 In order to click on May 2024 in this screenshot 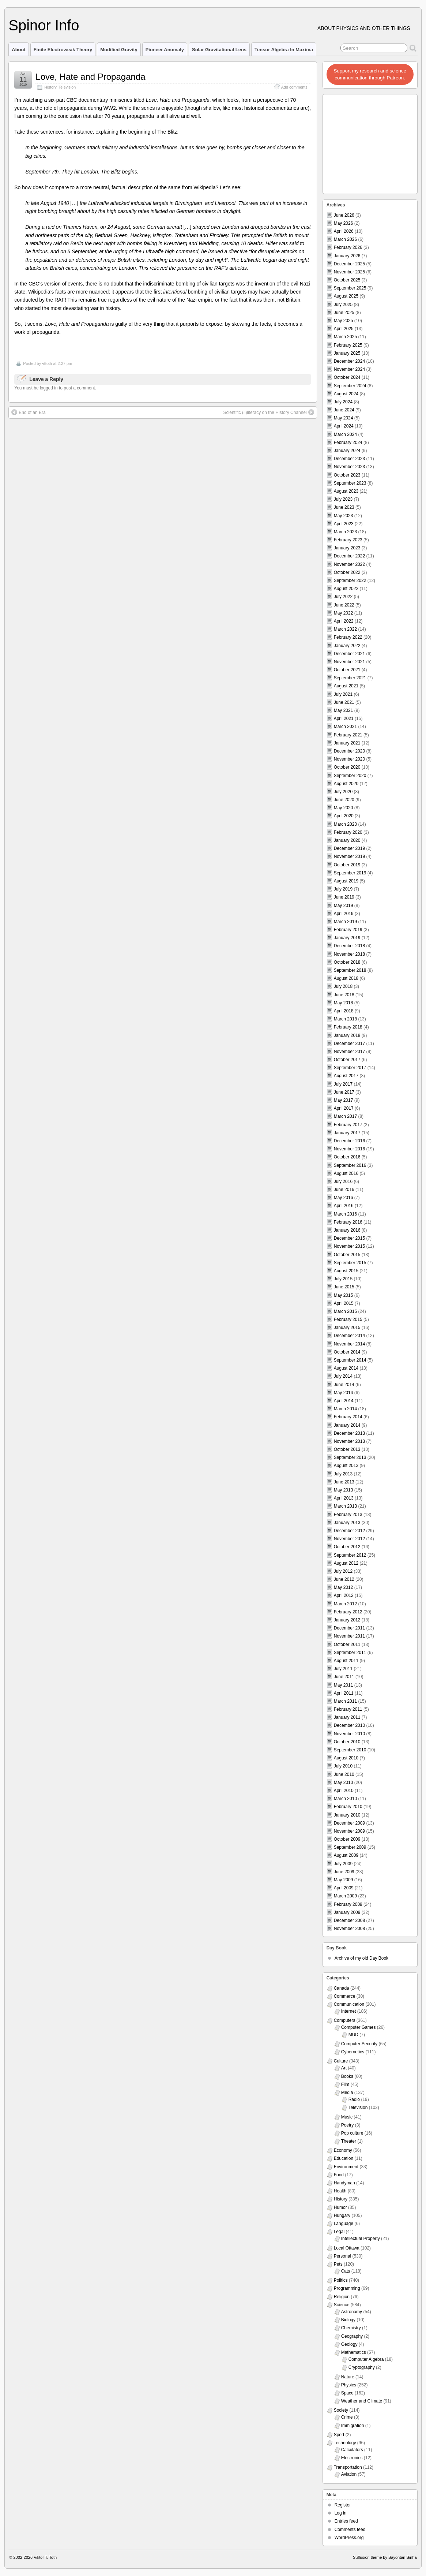, I will do `click(343, 418)`.